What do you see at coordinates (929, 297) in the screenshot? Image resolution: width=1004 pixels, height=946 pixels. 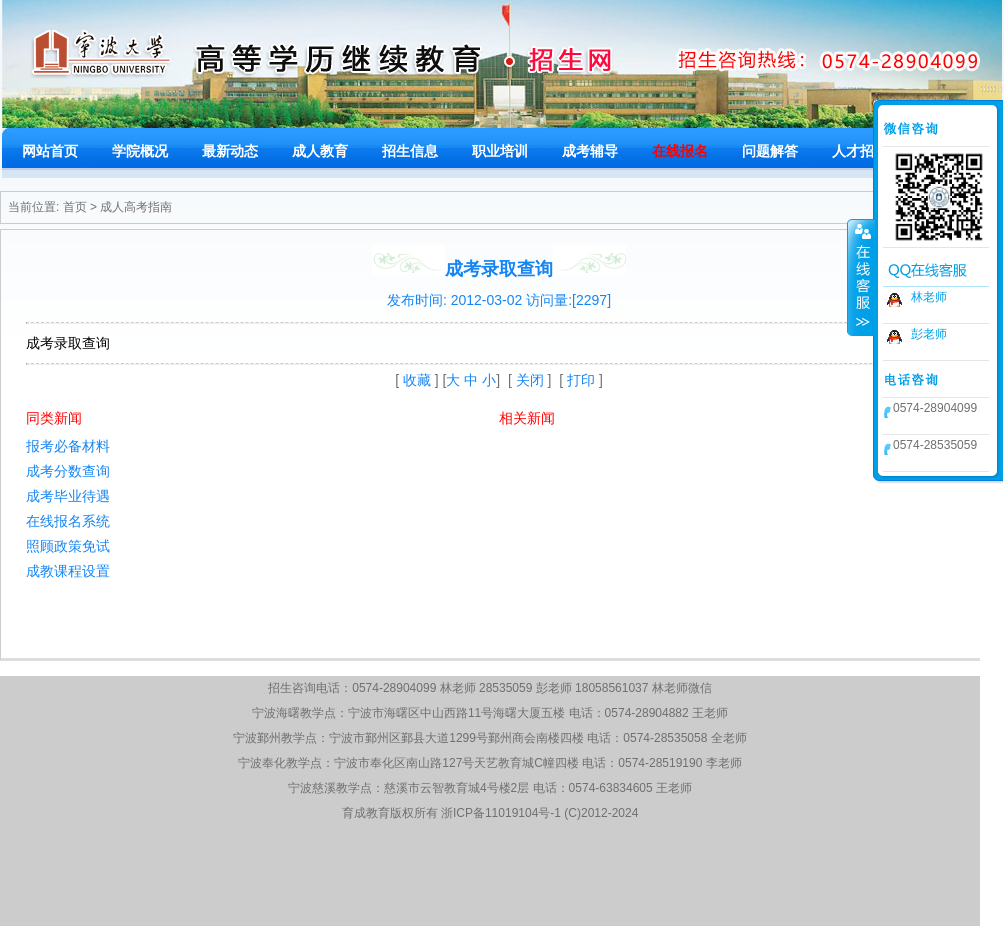 I see `林老师` at bounding box center [929, 297].